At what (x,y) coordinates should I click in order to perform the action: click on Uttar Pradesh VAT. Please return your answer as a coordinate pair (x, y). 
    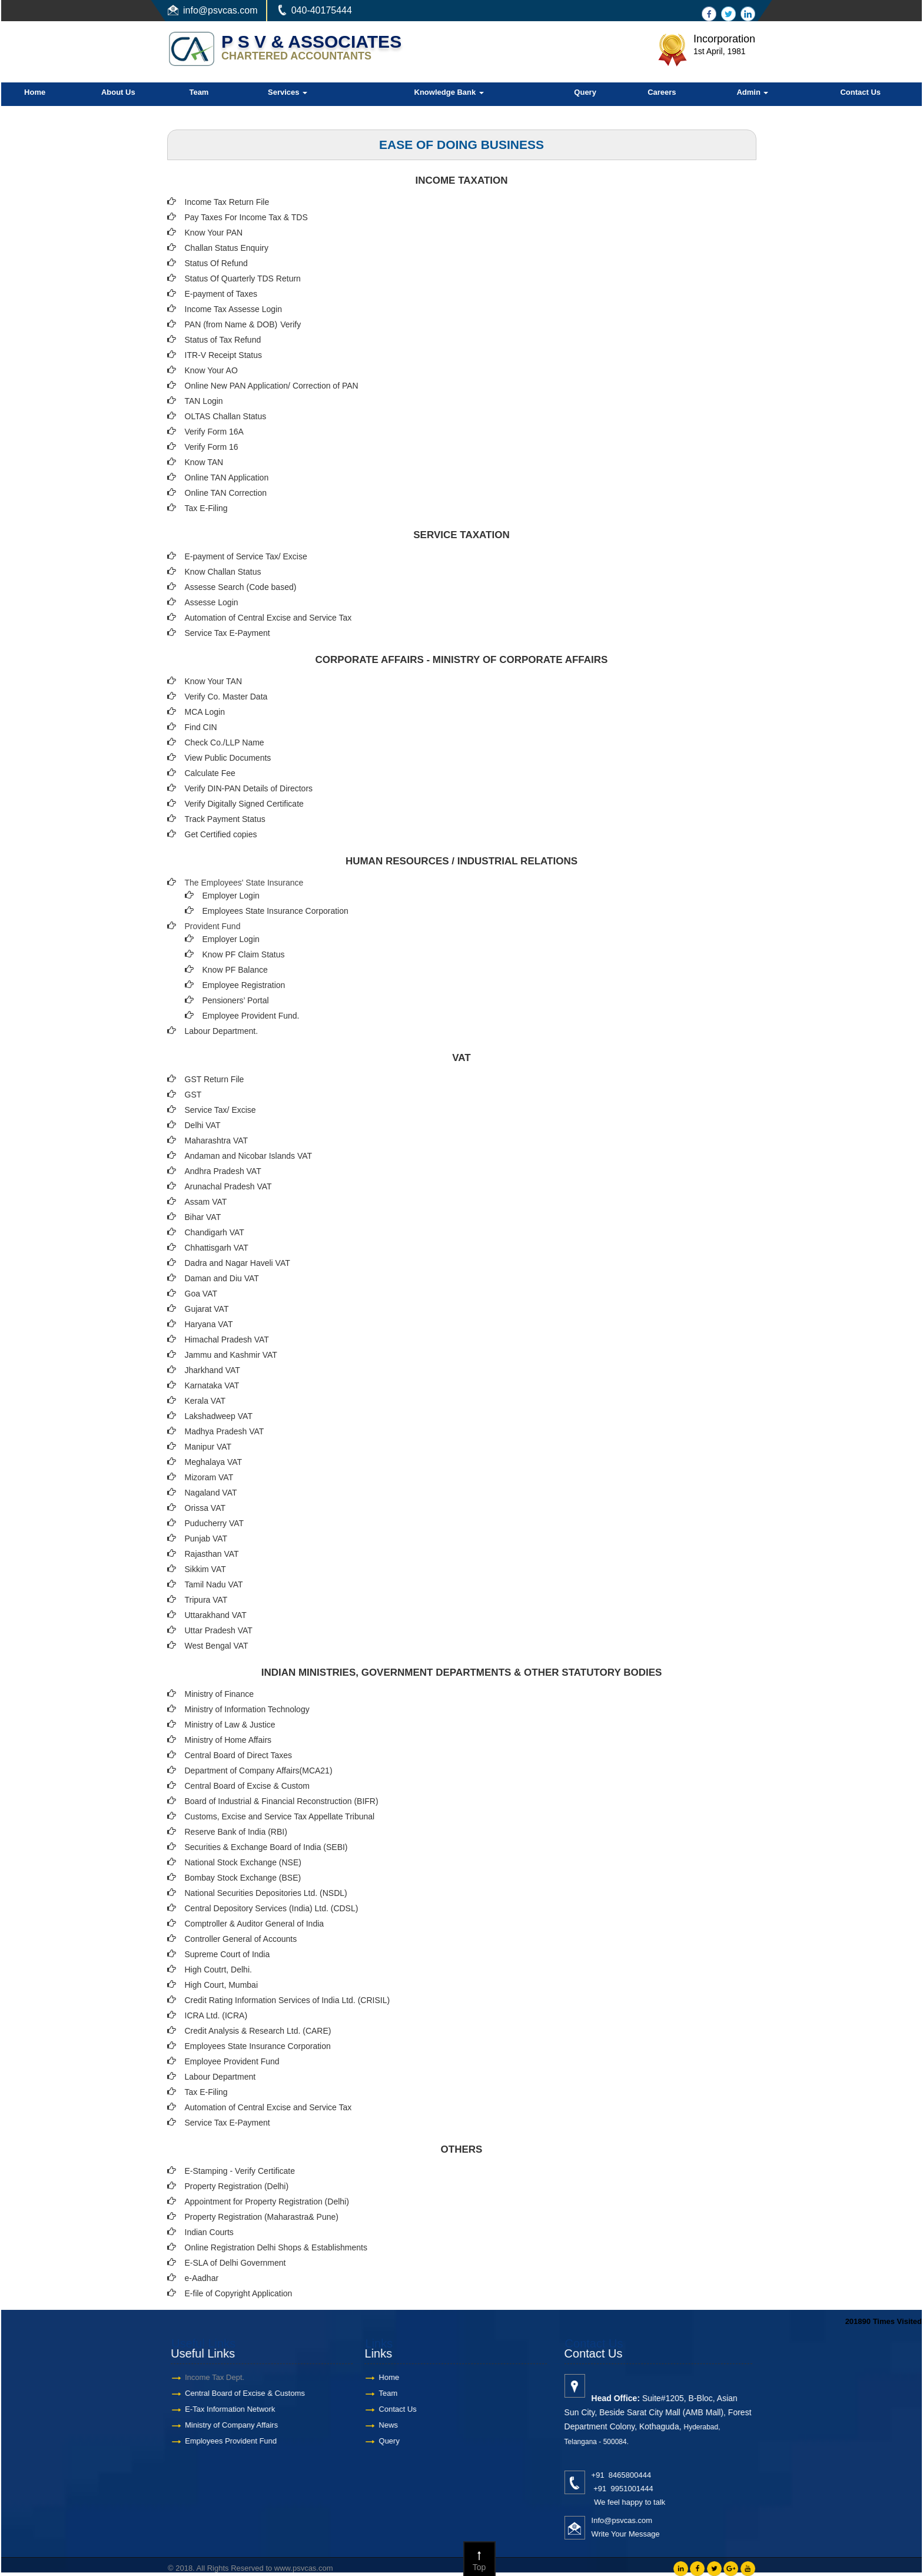
    Looking at the image, I should click on (219, 1630).